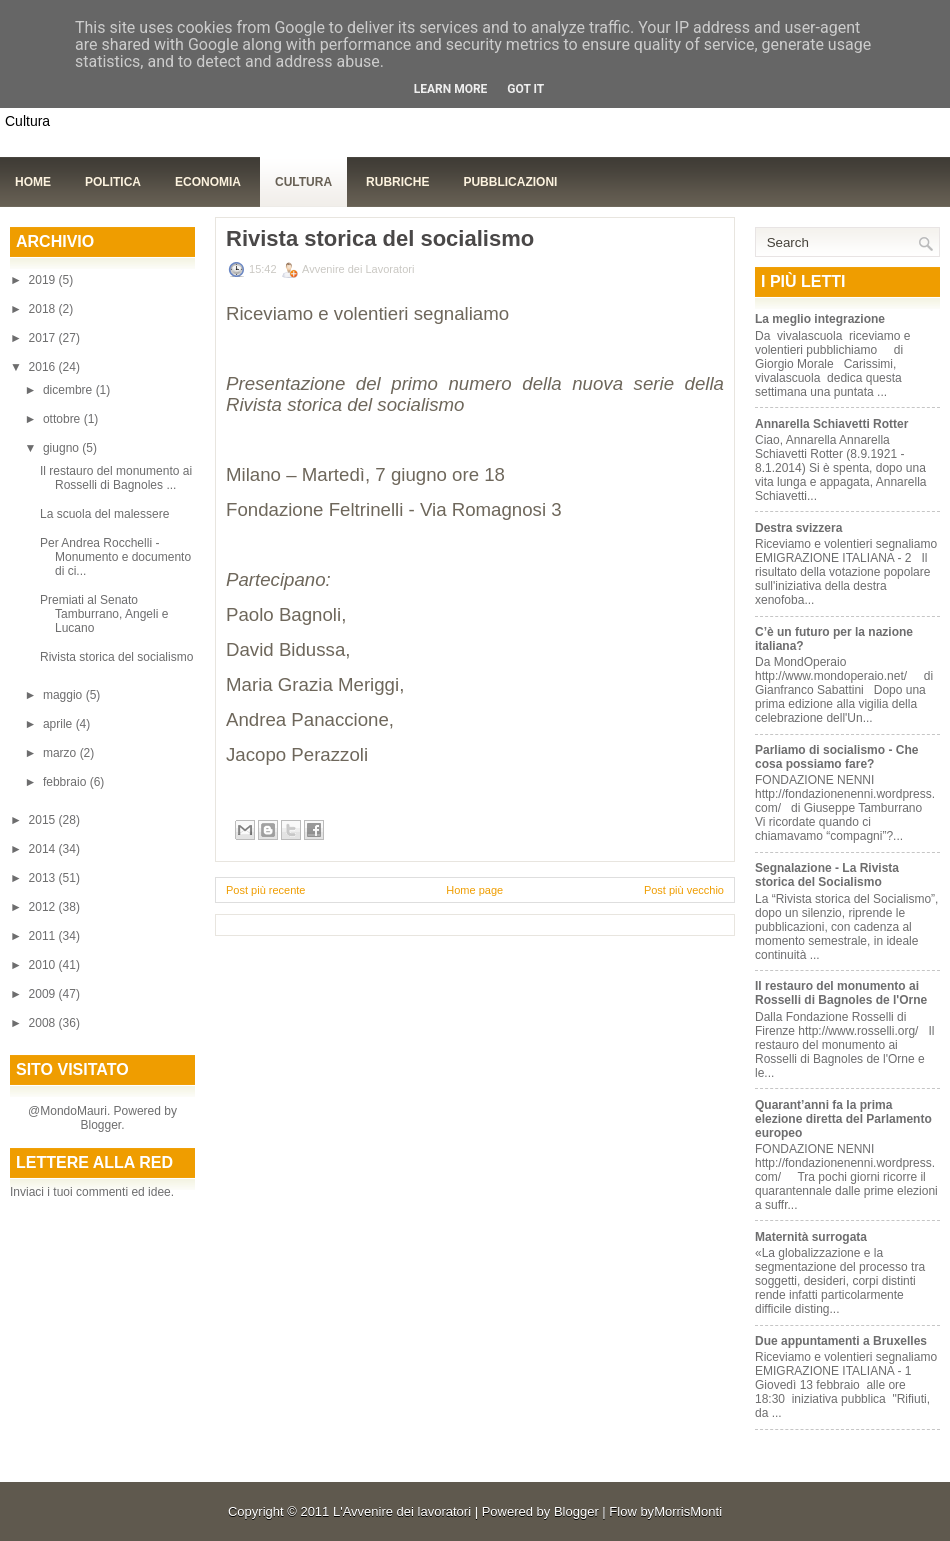 The height and width of the screenshot is (1541, 950). Describe the element at coordinates (44, 820) in the screenshot. I see `2015` at that location.